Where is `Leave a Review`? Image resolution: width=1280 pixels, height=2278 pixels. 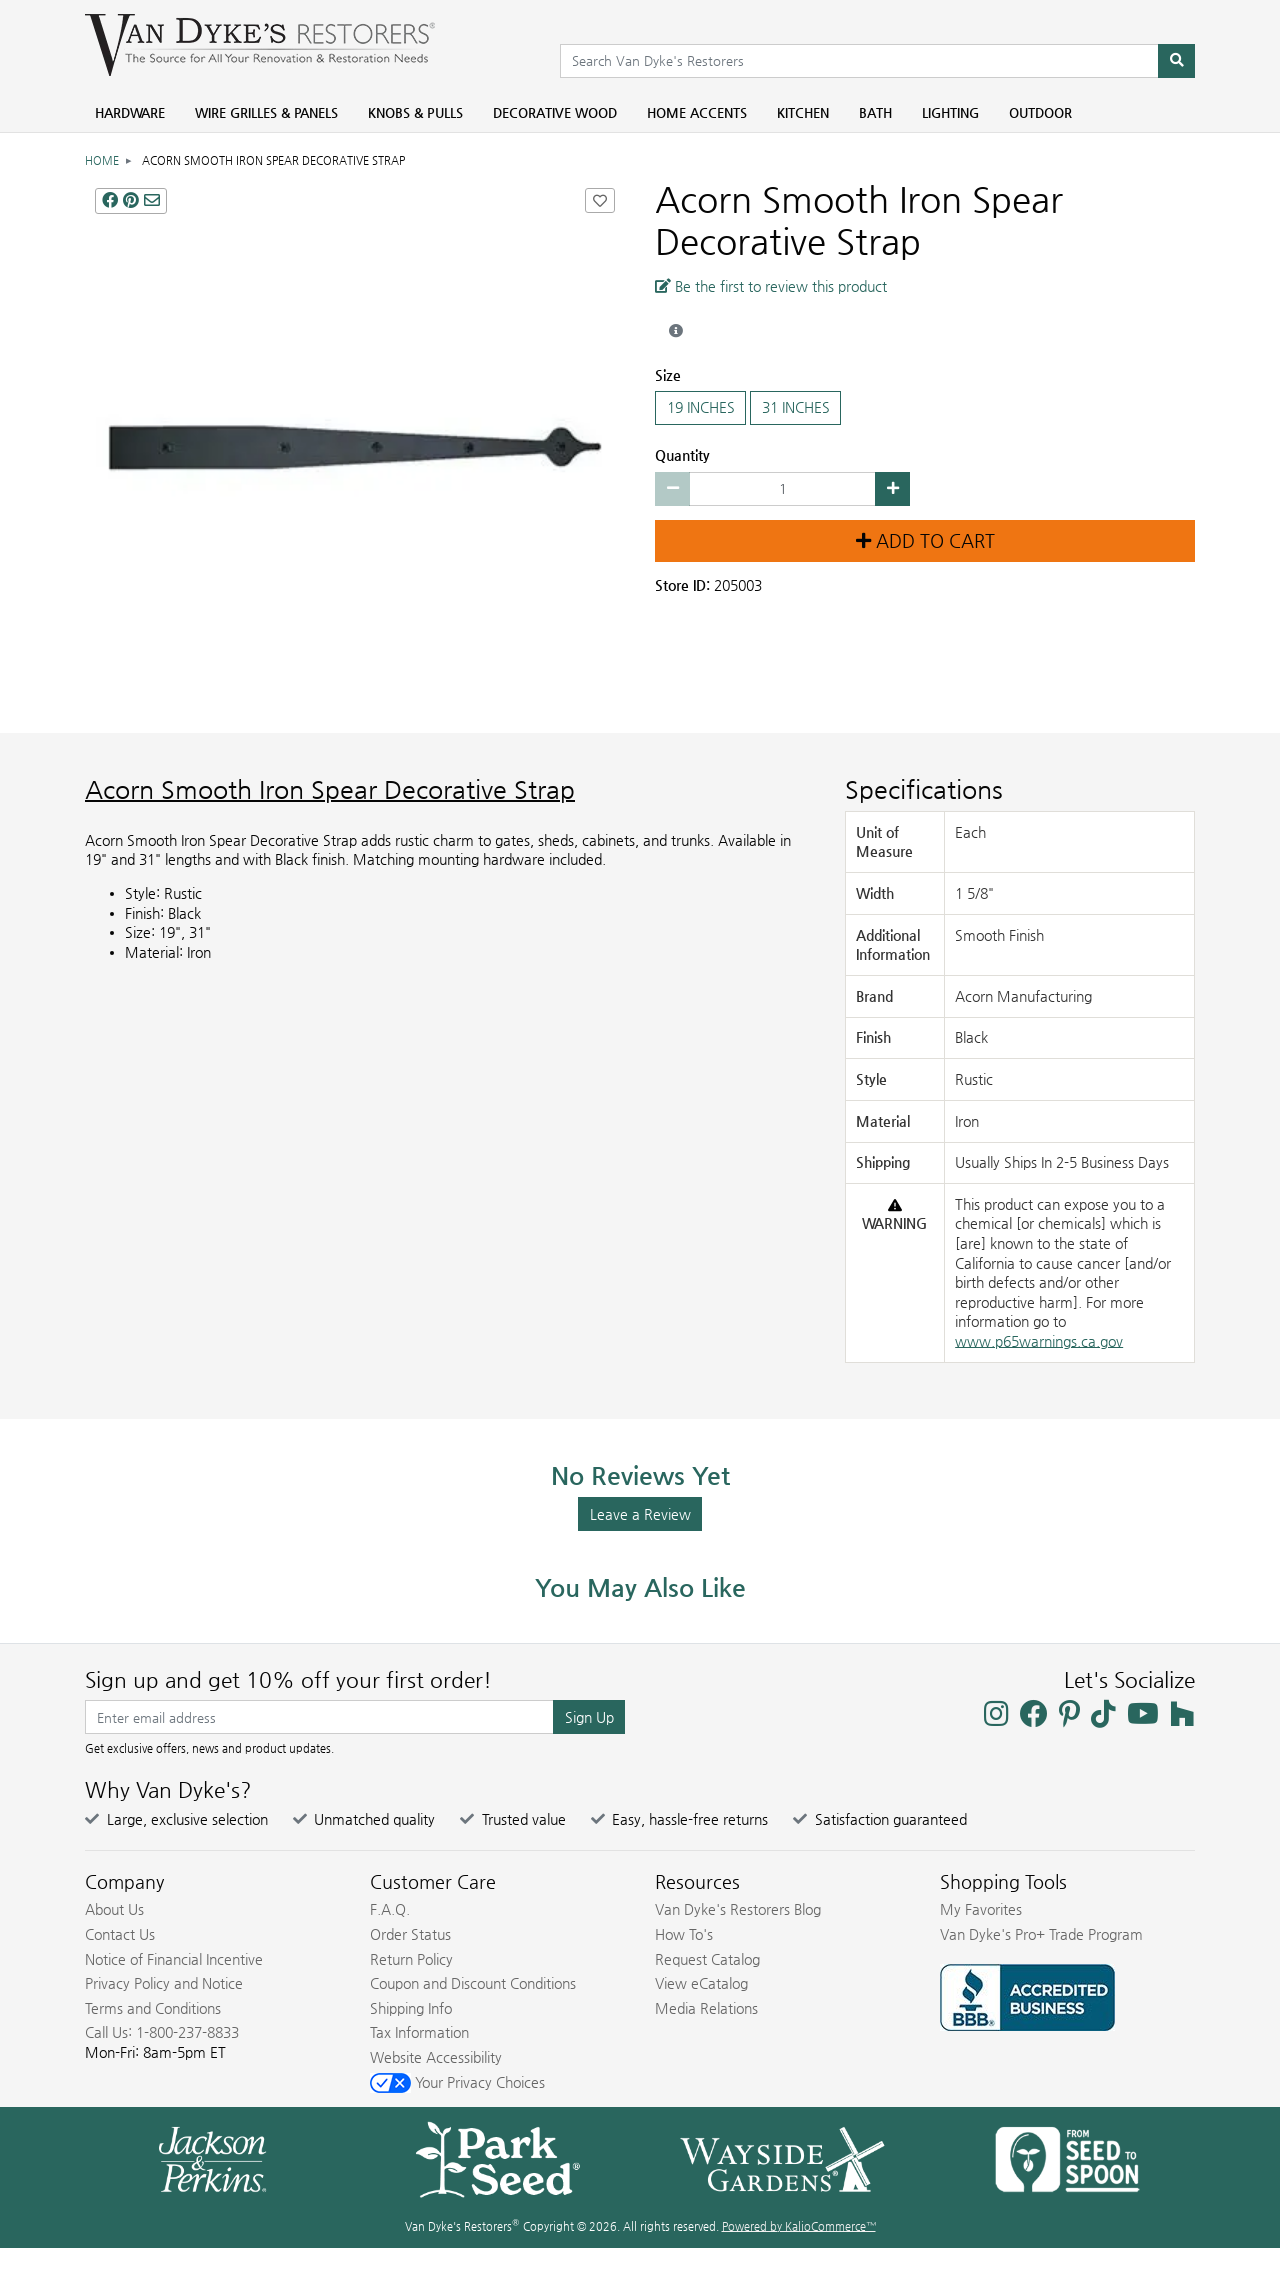
Leave a Review is located at coordinates (640, 1514).